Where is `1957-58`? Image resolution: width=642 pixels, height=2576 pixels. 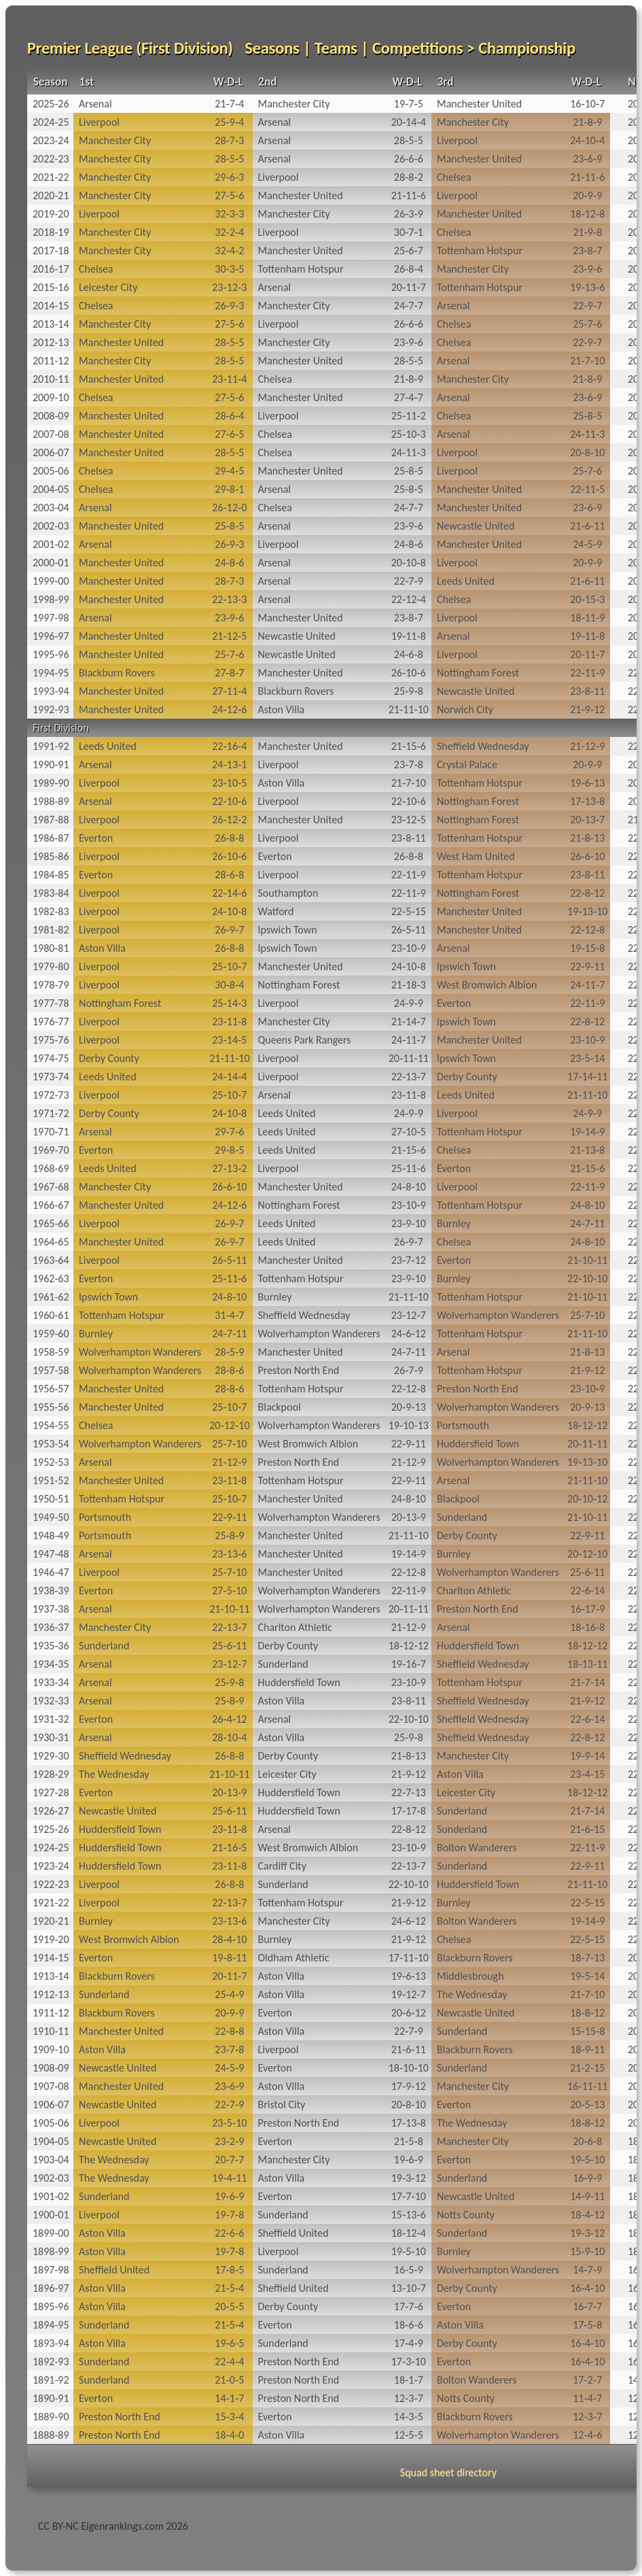
1957-58 is located at coordinates (51, 1370).